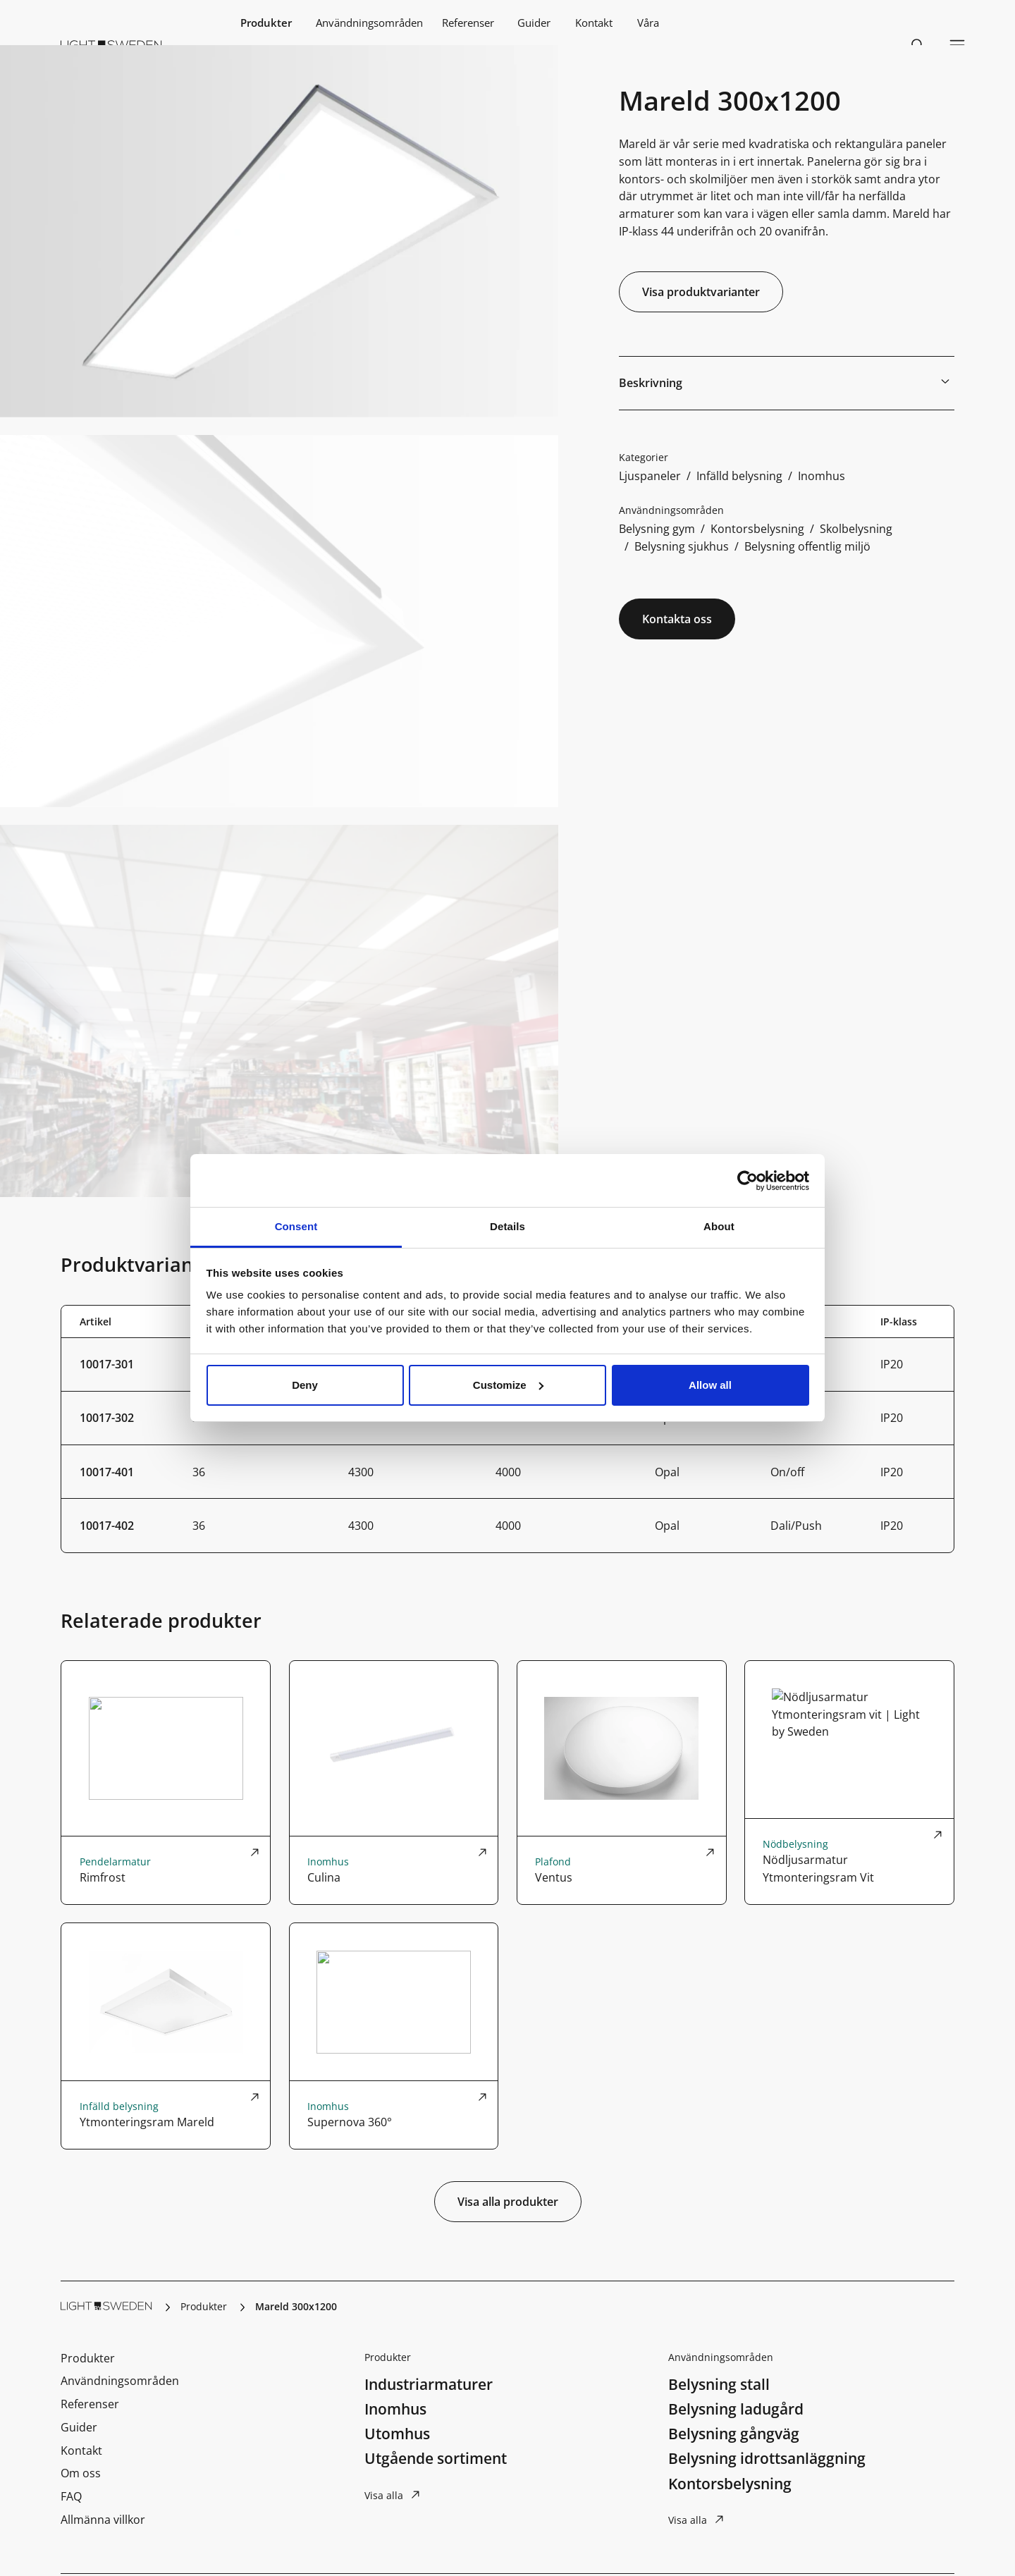  Describe the element at coordinates (821, 475) in the screenshot. I see `Inomhus` at that location.